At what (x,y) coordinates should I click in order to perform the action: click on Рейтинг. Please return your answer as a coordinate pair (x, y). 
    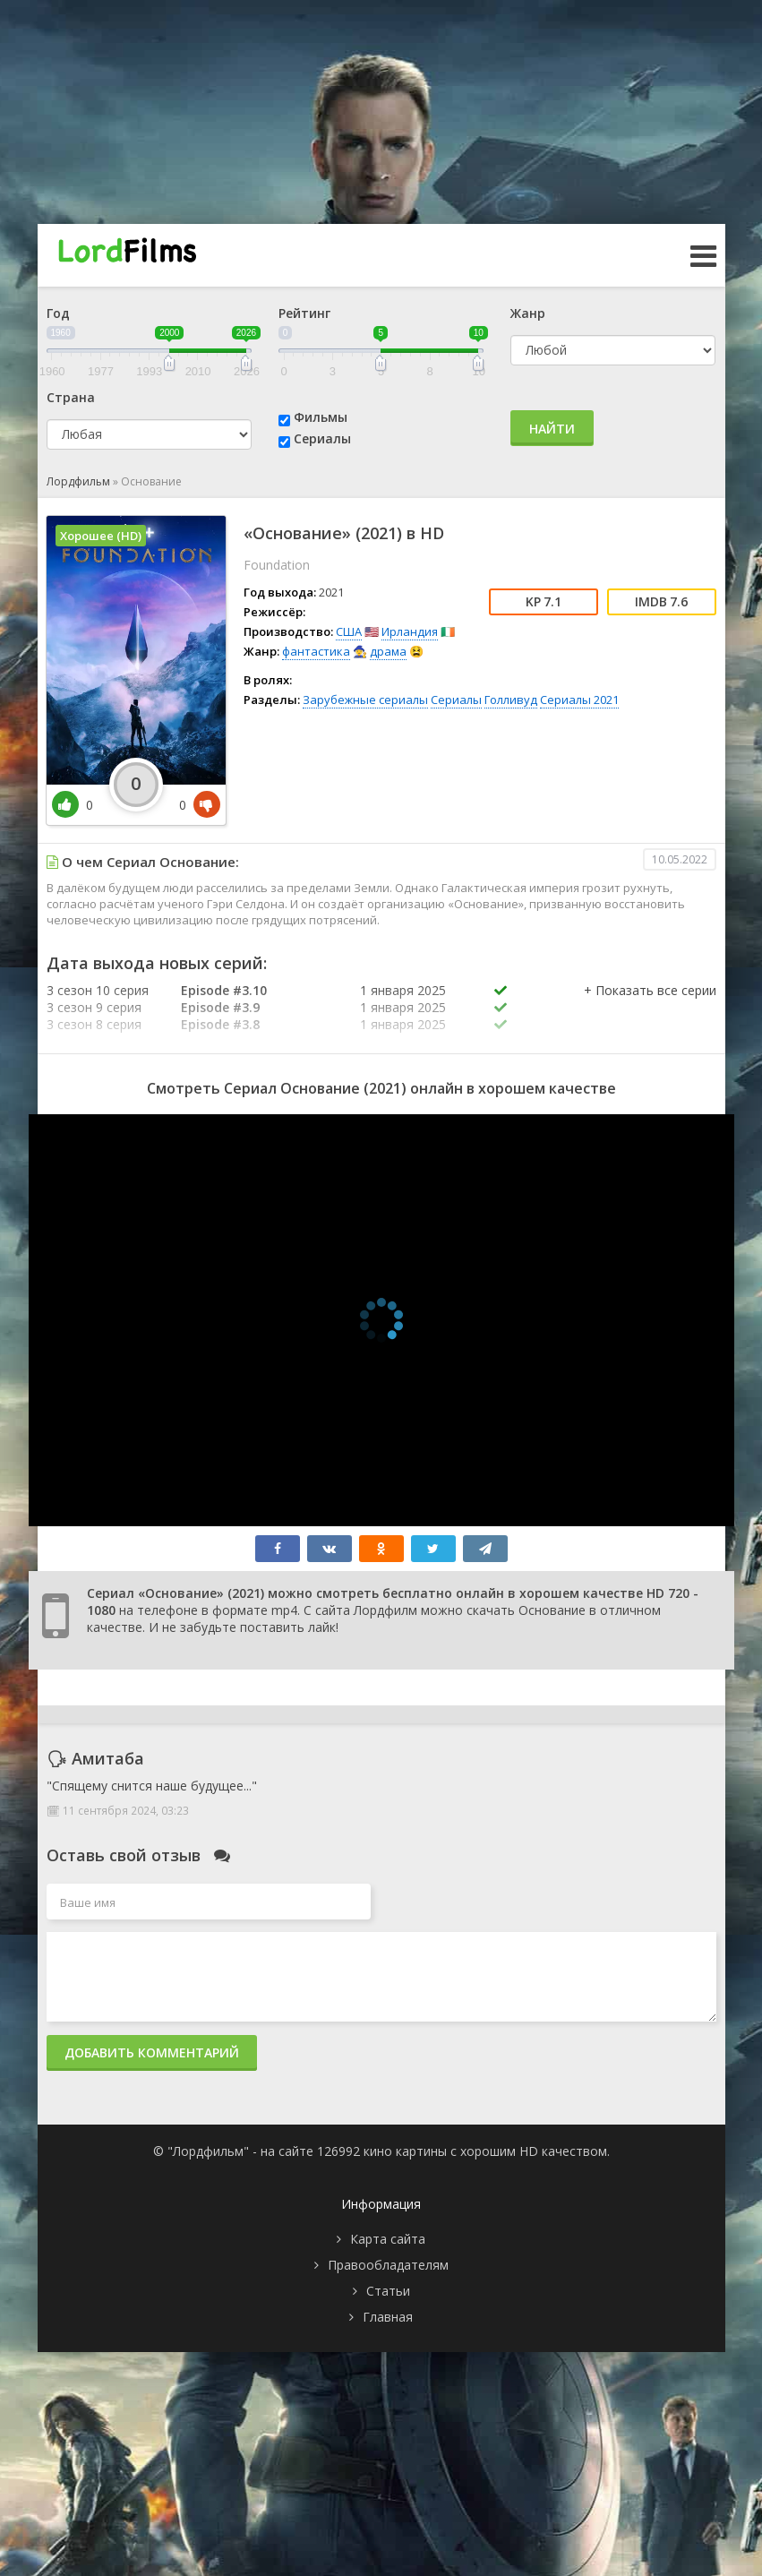
    Looking at the image, I should click on (304, 313).